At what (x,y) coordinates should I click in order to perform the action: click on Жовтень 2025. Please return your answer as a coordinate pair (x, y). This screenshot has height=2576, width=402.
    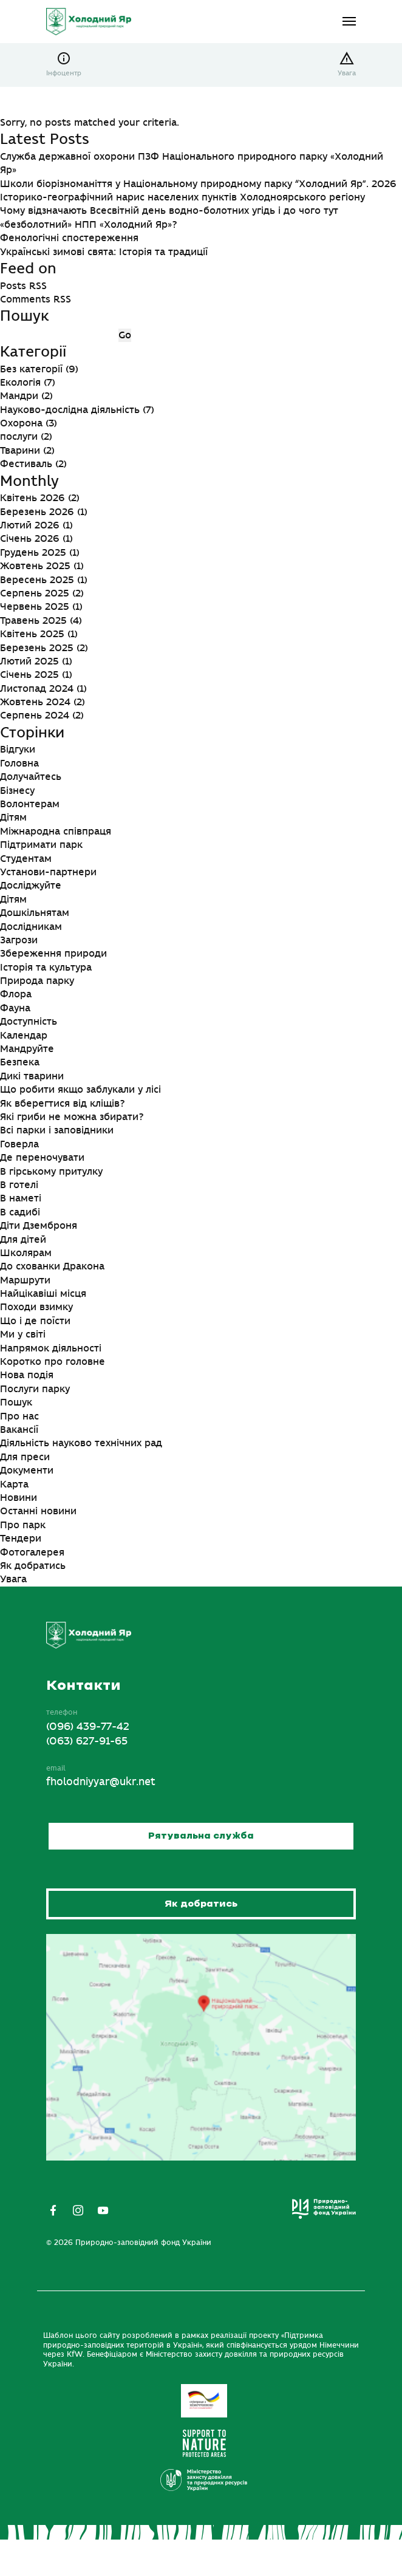
    Looking at the image, I should click on (35, 566).